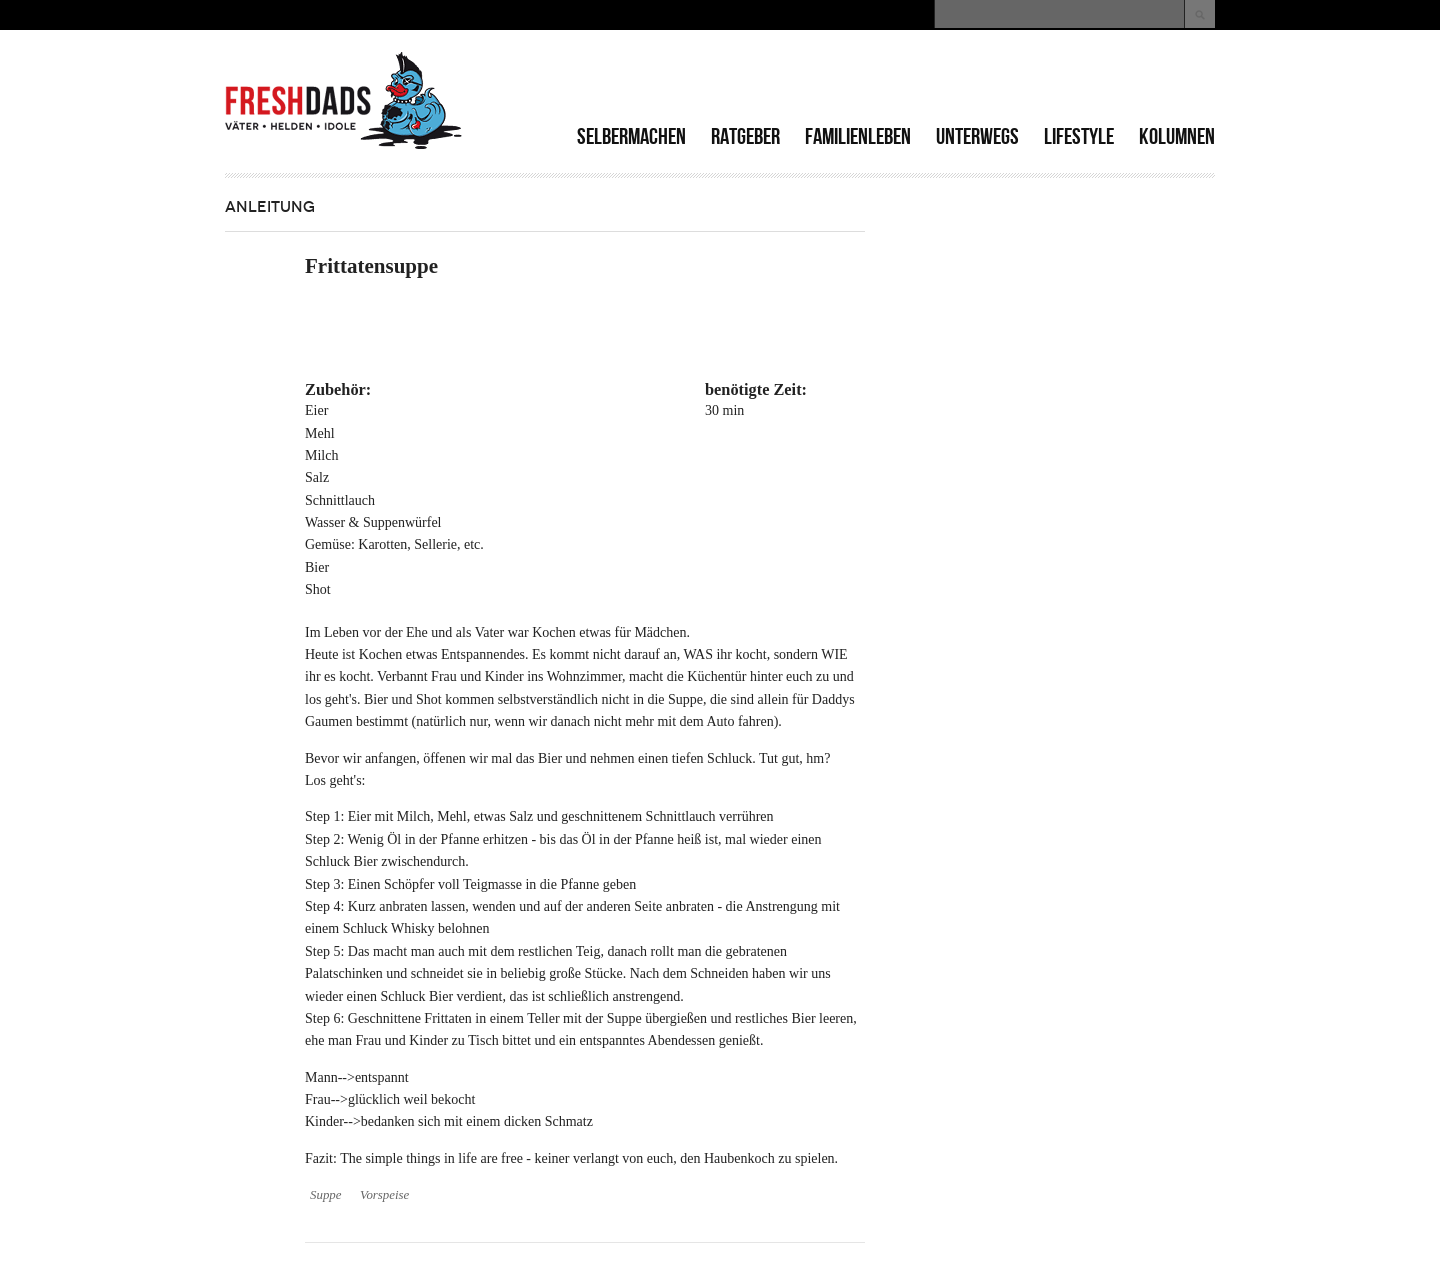 This screenshot has height=1263, width=1440. What do you see at coordinates (1079, 136) in the screenshot?
I see `Lifestyle` at bounding box center [1079, 136].